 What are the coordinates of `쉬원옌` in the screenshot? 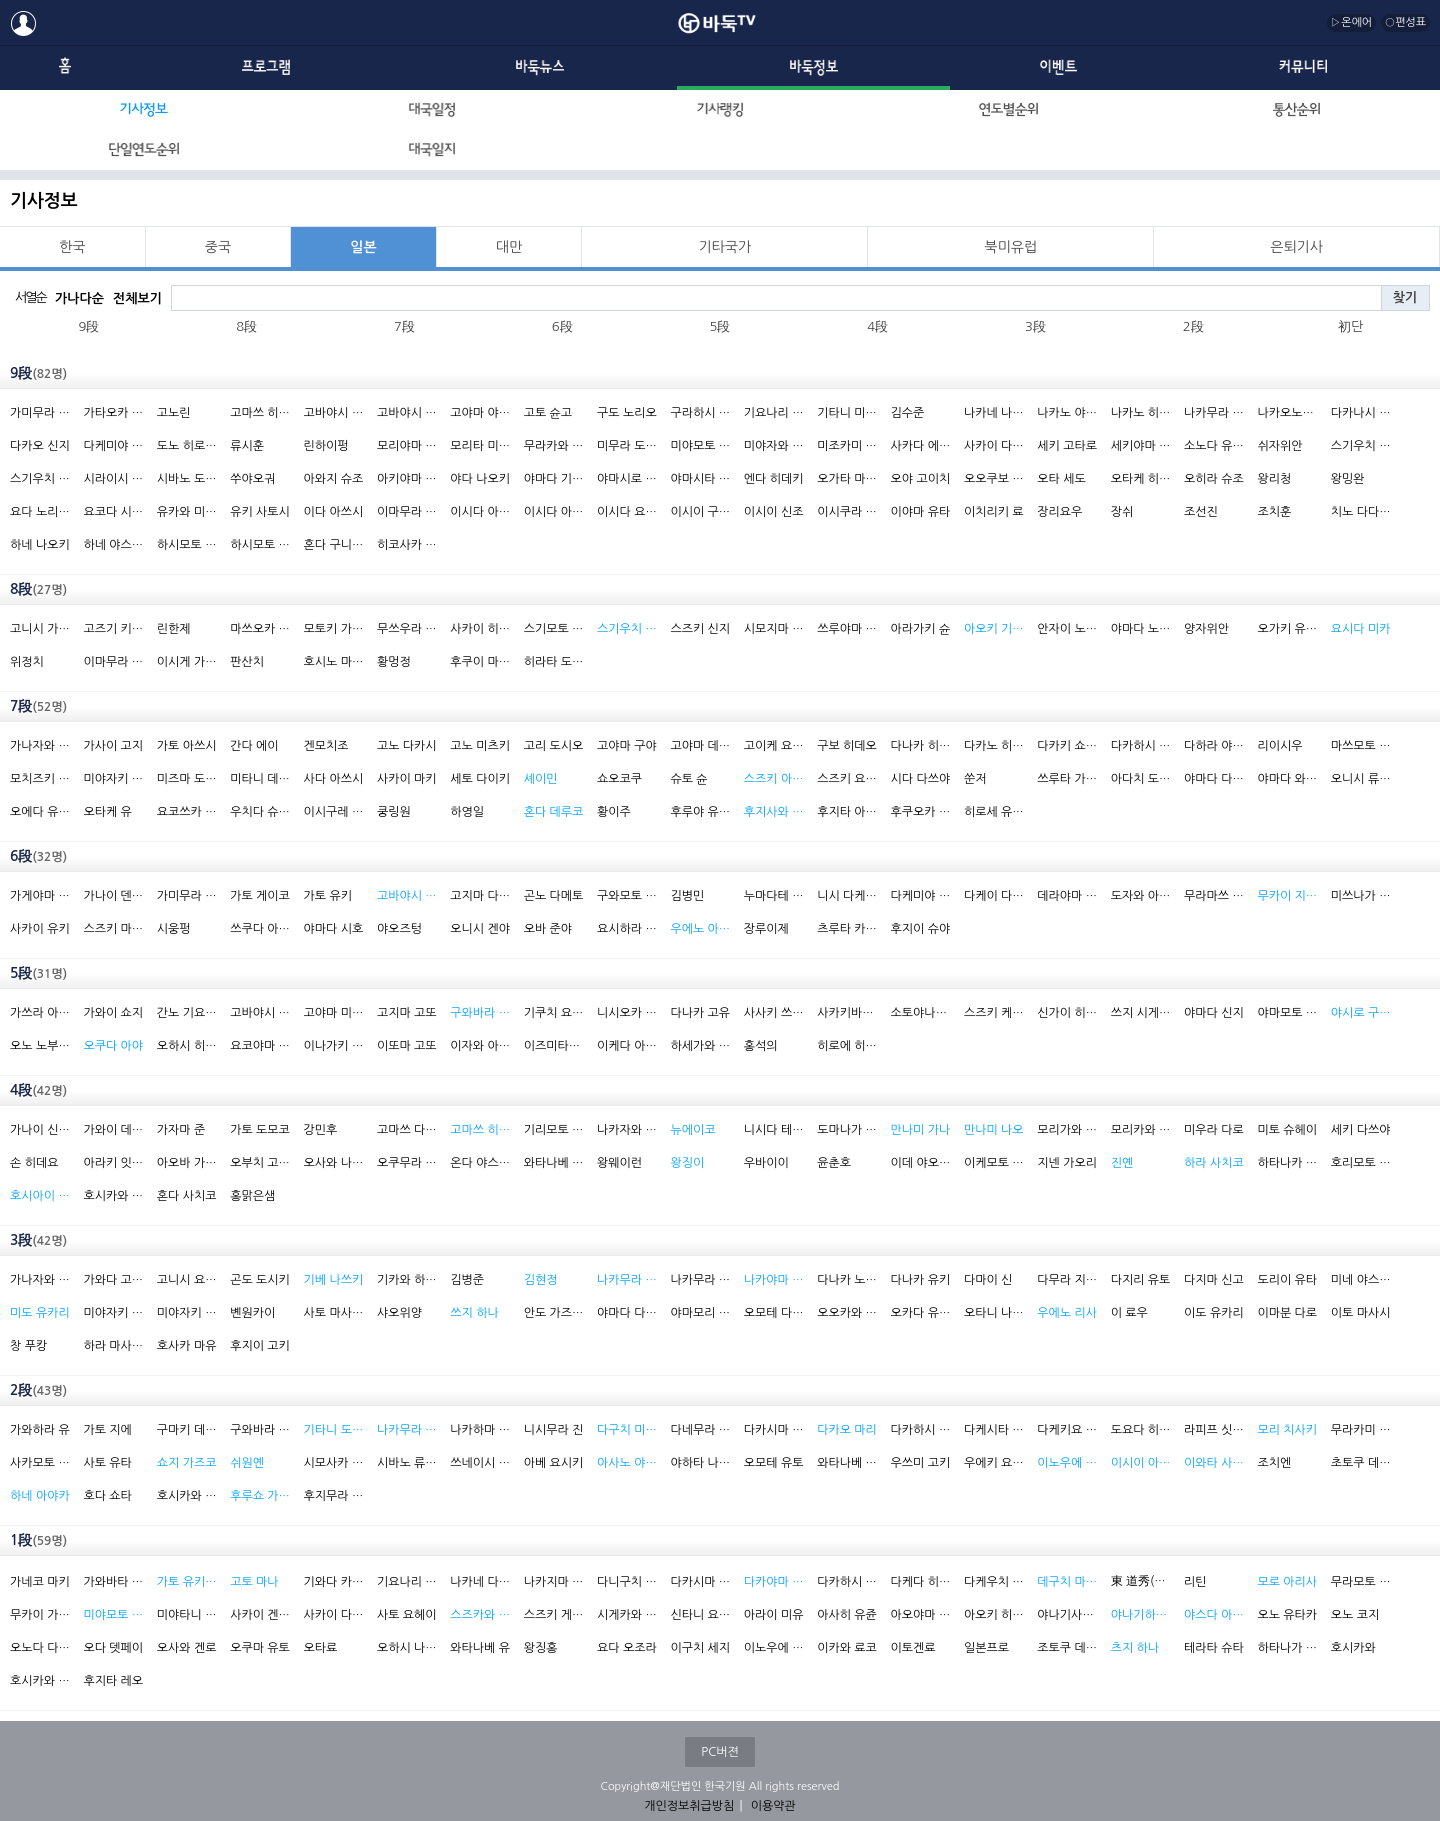 It's located at (247, 1463).